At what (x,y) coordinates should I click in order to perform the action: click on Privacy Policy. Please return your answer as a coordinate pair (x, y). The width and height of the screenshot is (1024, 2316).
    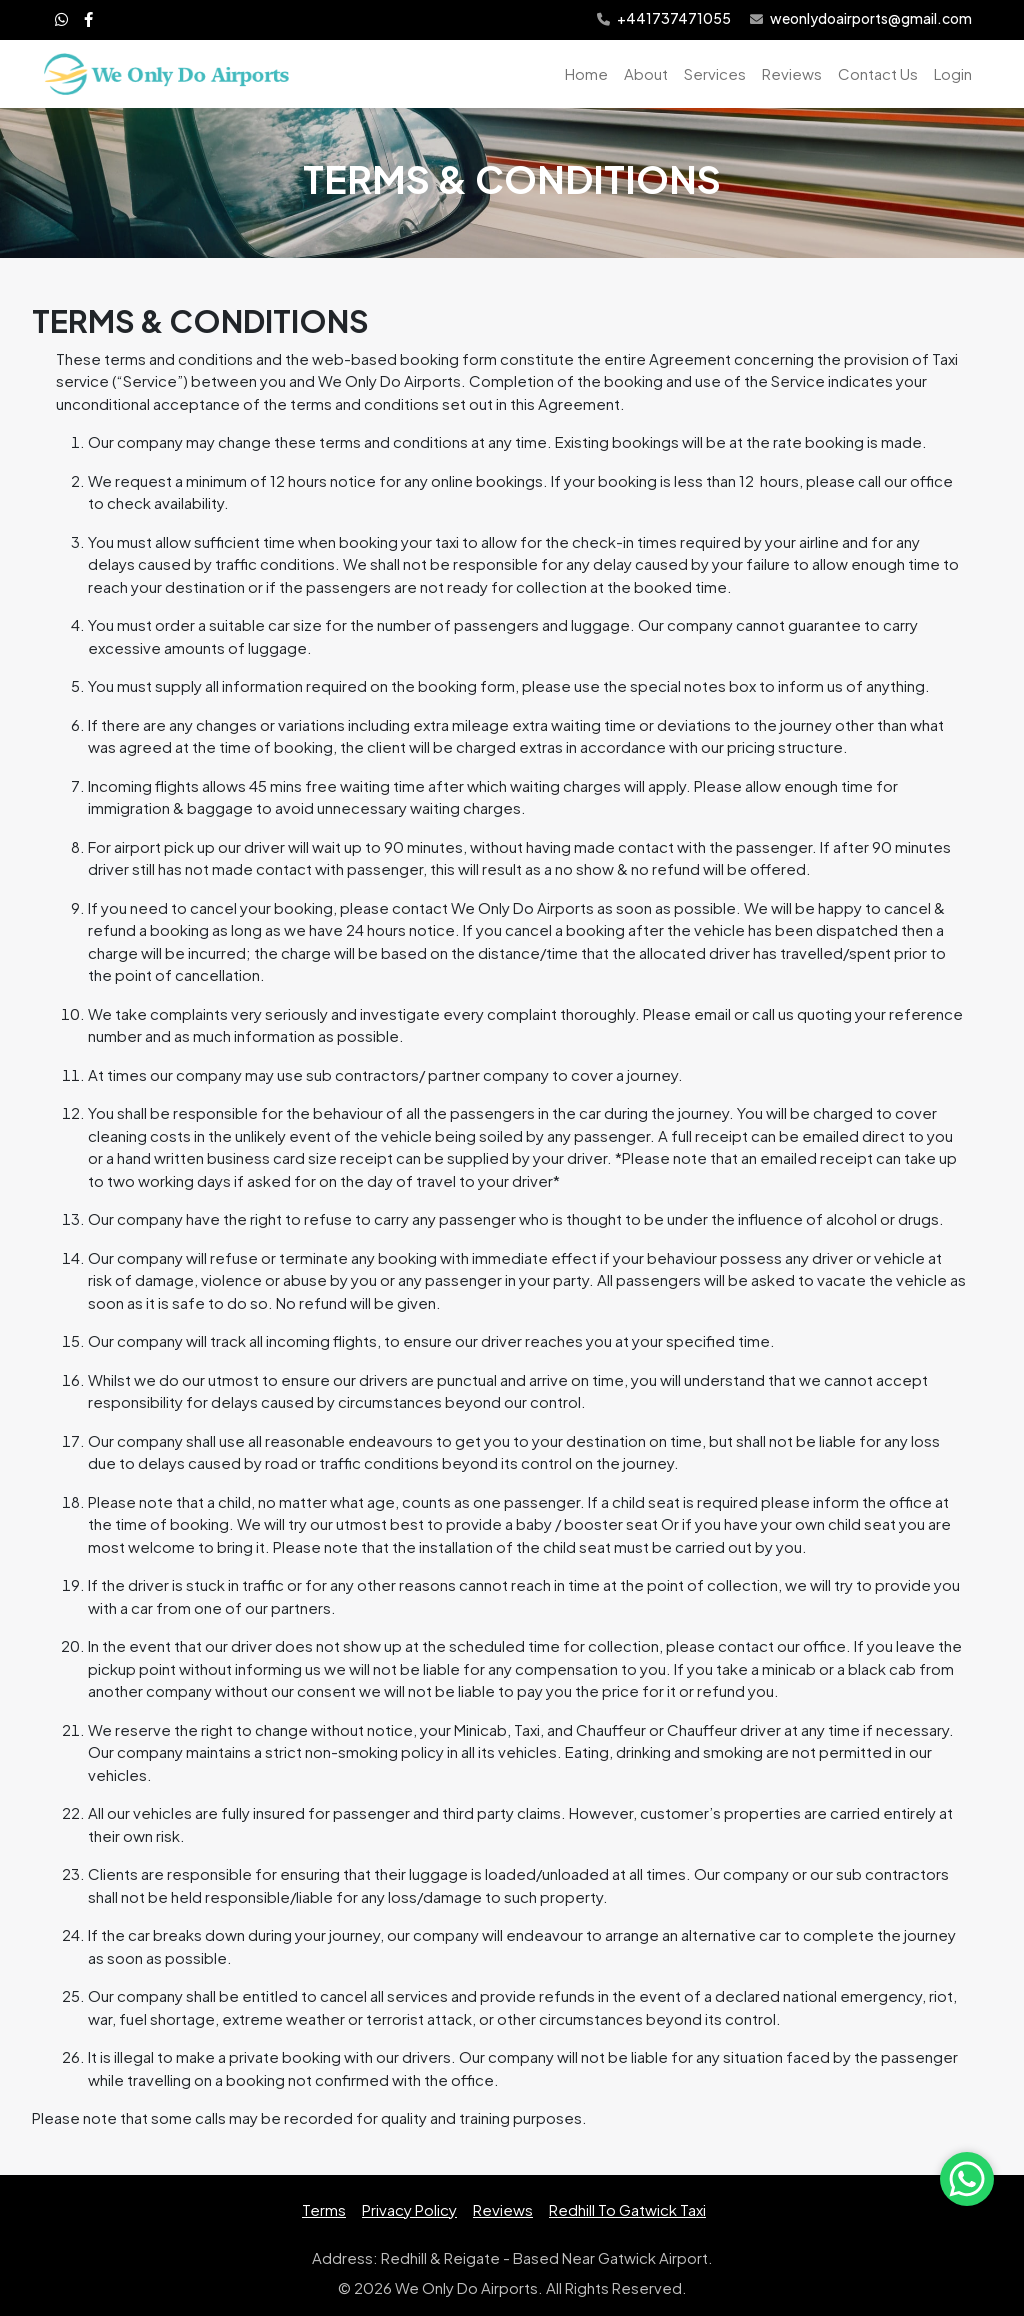
    Looking at the image, I should click on (409, 2209).